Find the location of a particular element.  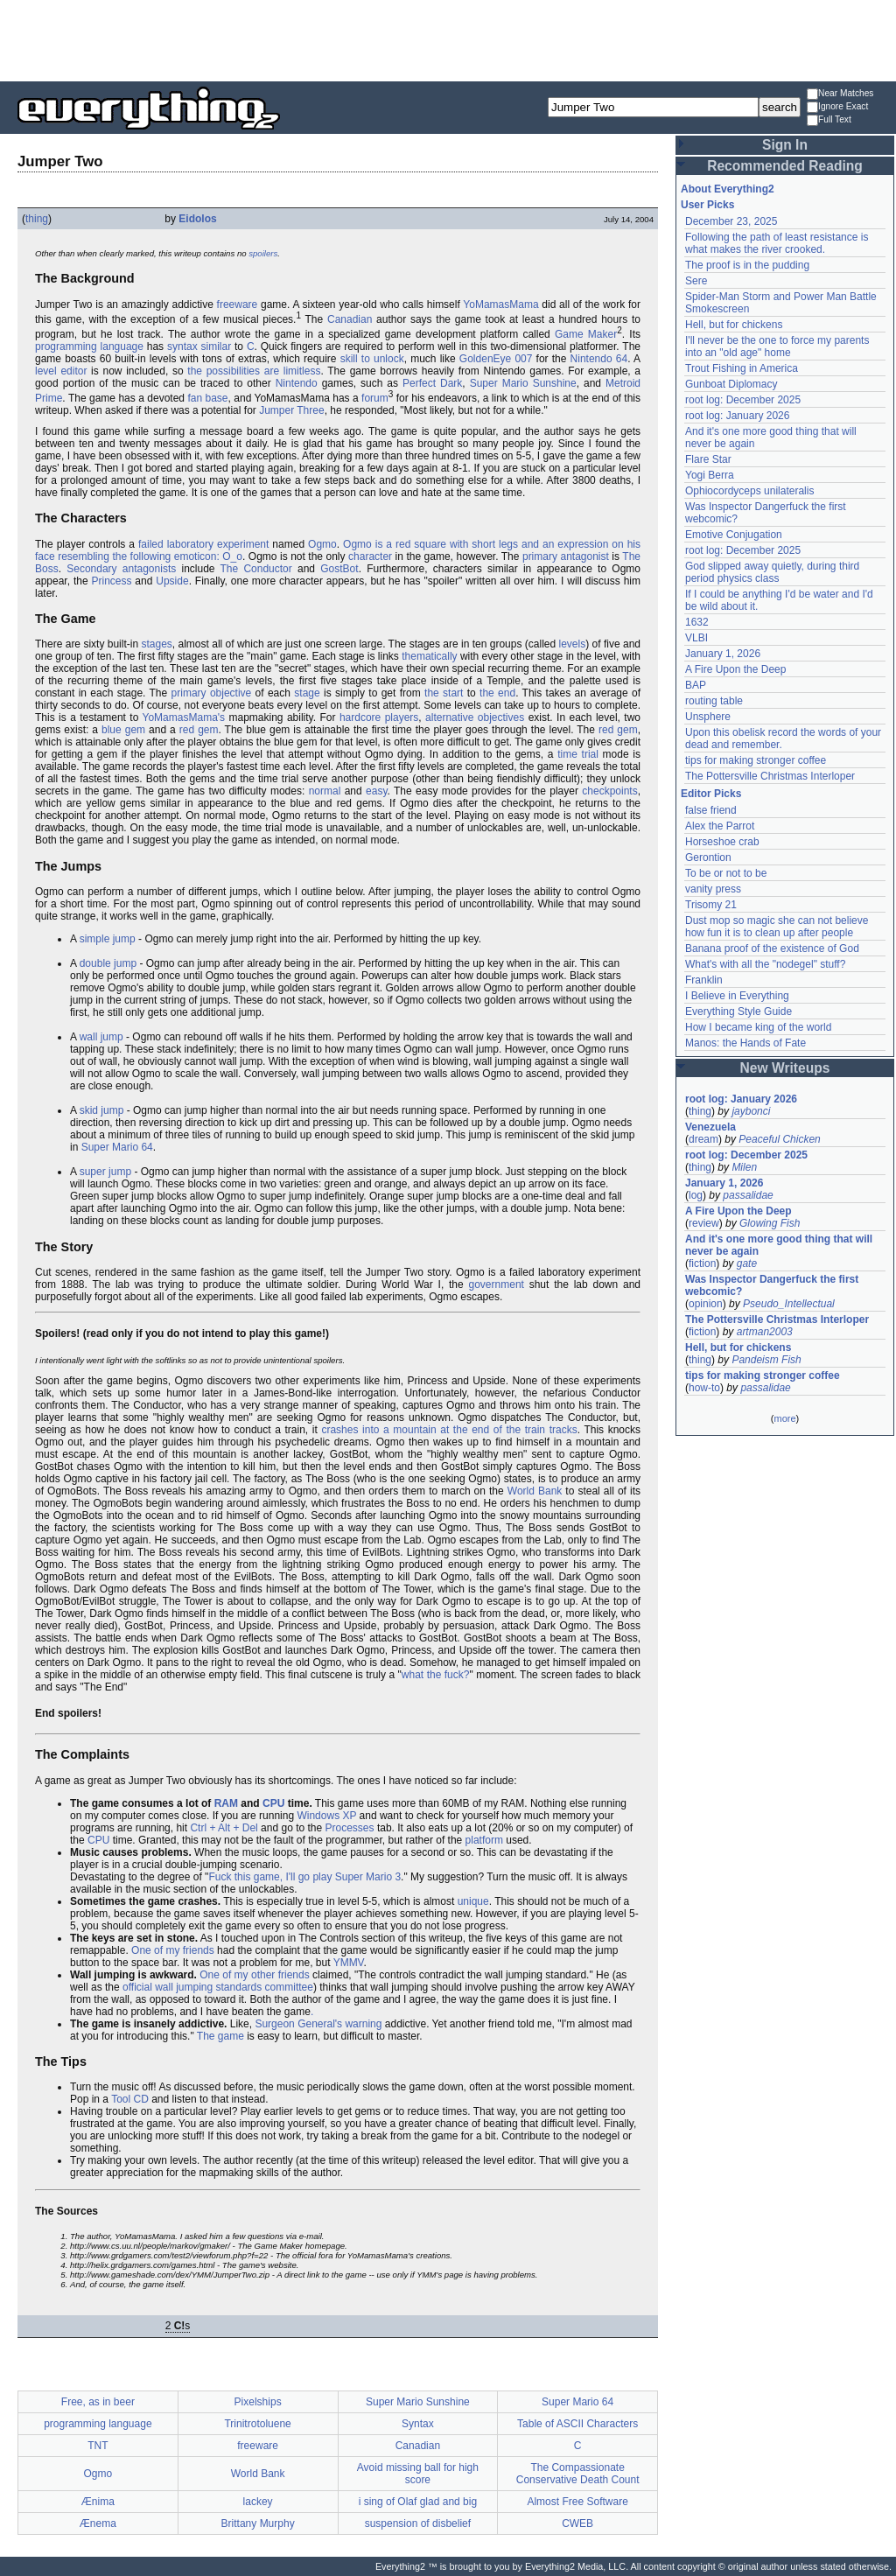

log is located at coordinates (696, 1195).